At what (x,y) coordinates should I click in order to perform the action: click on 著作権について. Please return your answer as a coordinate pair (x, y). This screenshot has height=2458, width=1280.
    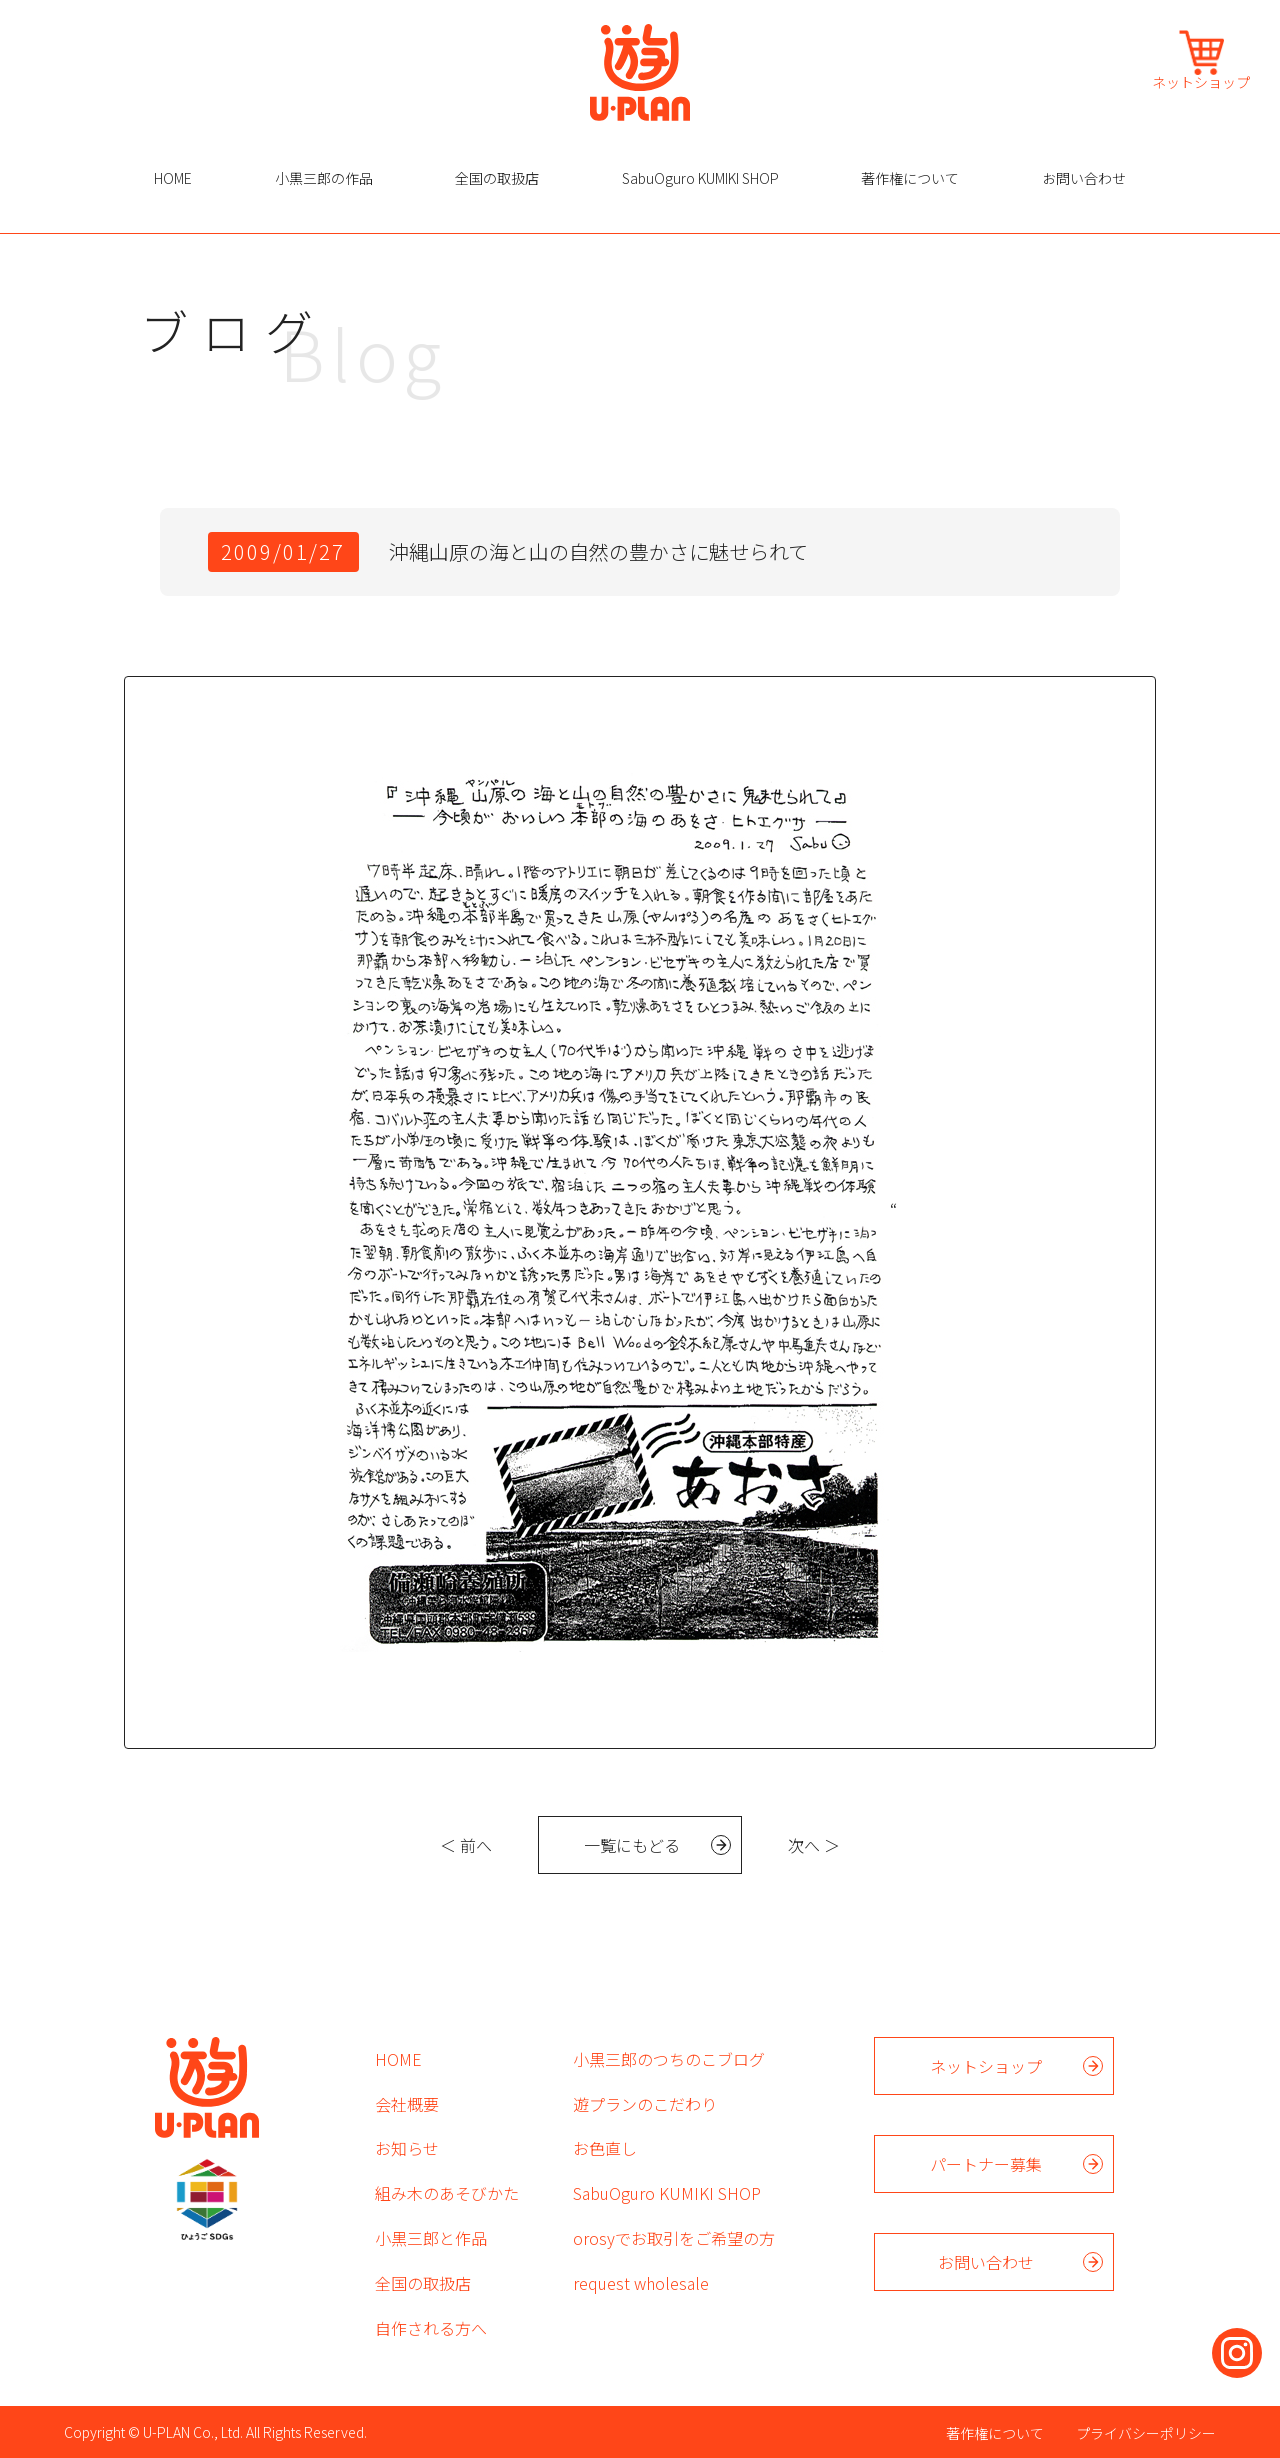
    Looking at the image, I should click on (910, 178).